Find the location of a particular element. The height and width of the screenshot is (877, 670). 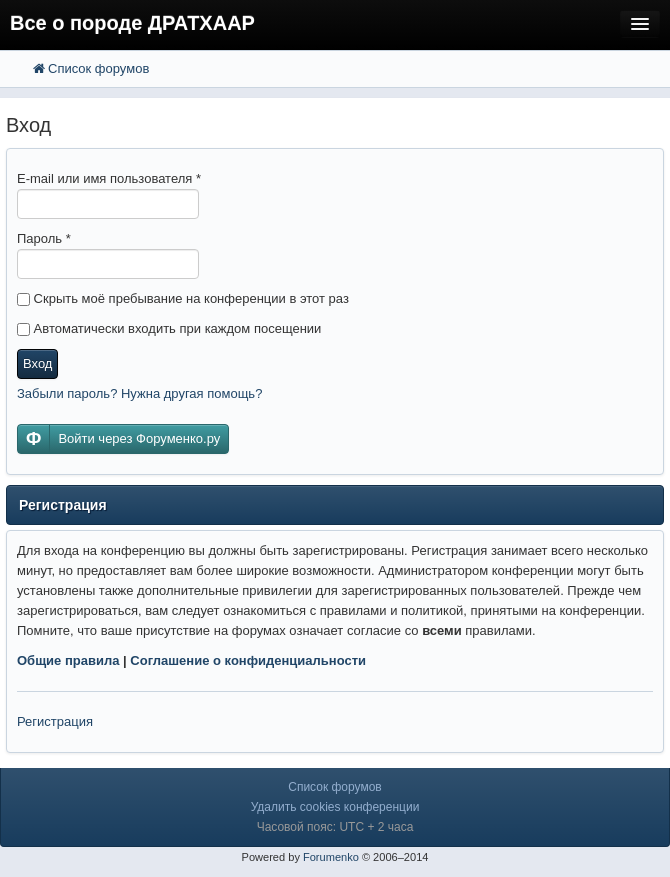

E-mail или имя пользователя is located at coordinates (109, 178).